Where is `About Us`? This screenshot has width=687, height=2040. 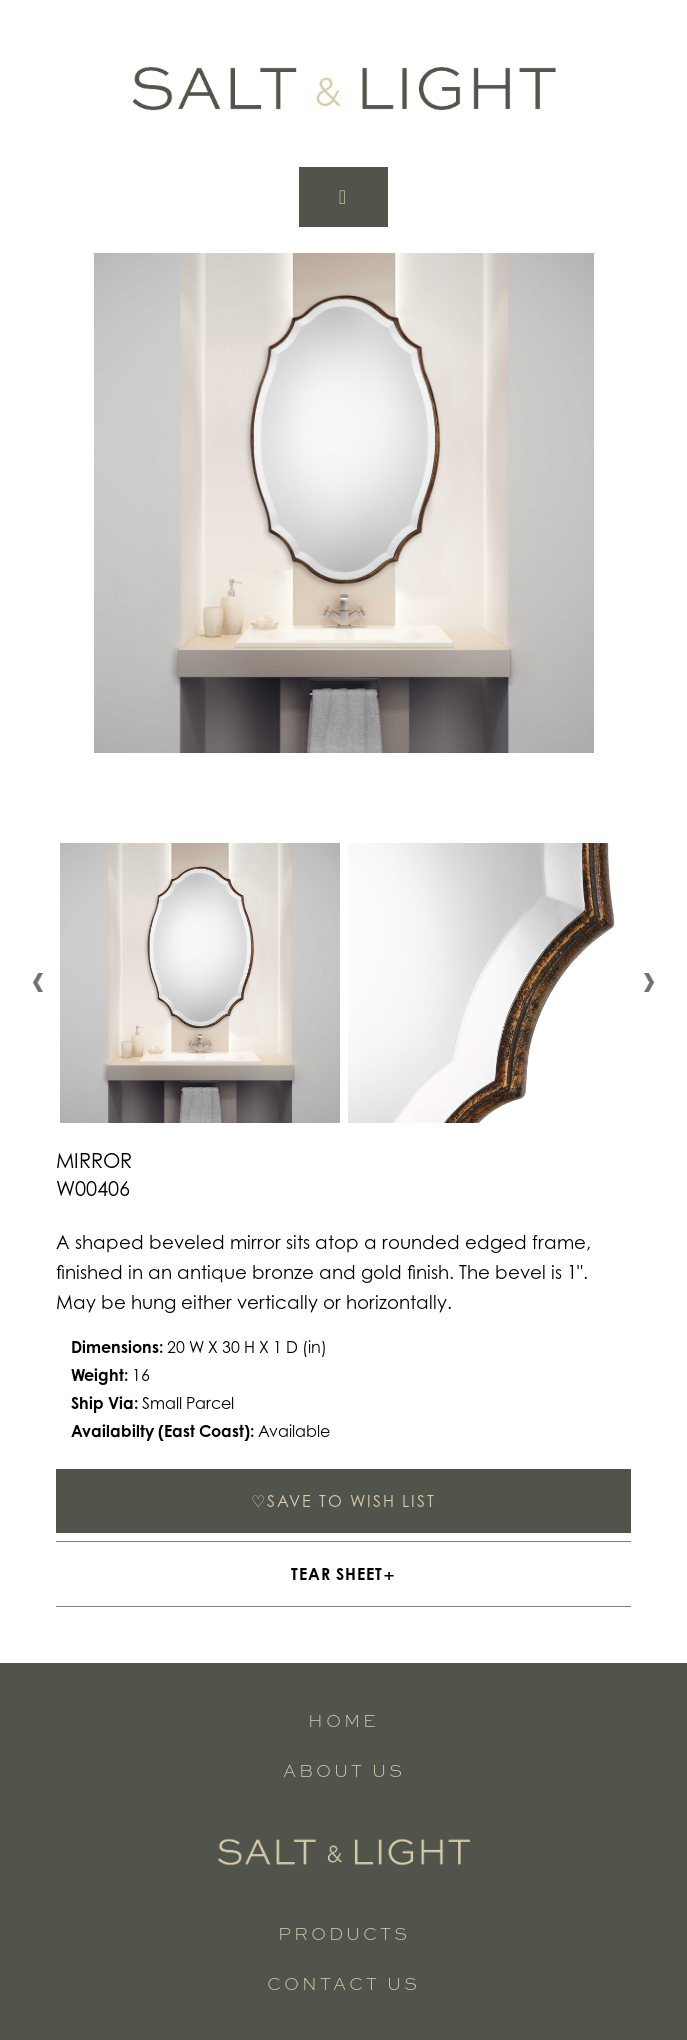
About Us is located at coordinates (344, 1769).